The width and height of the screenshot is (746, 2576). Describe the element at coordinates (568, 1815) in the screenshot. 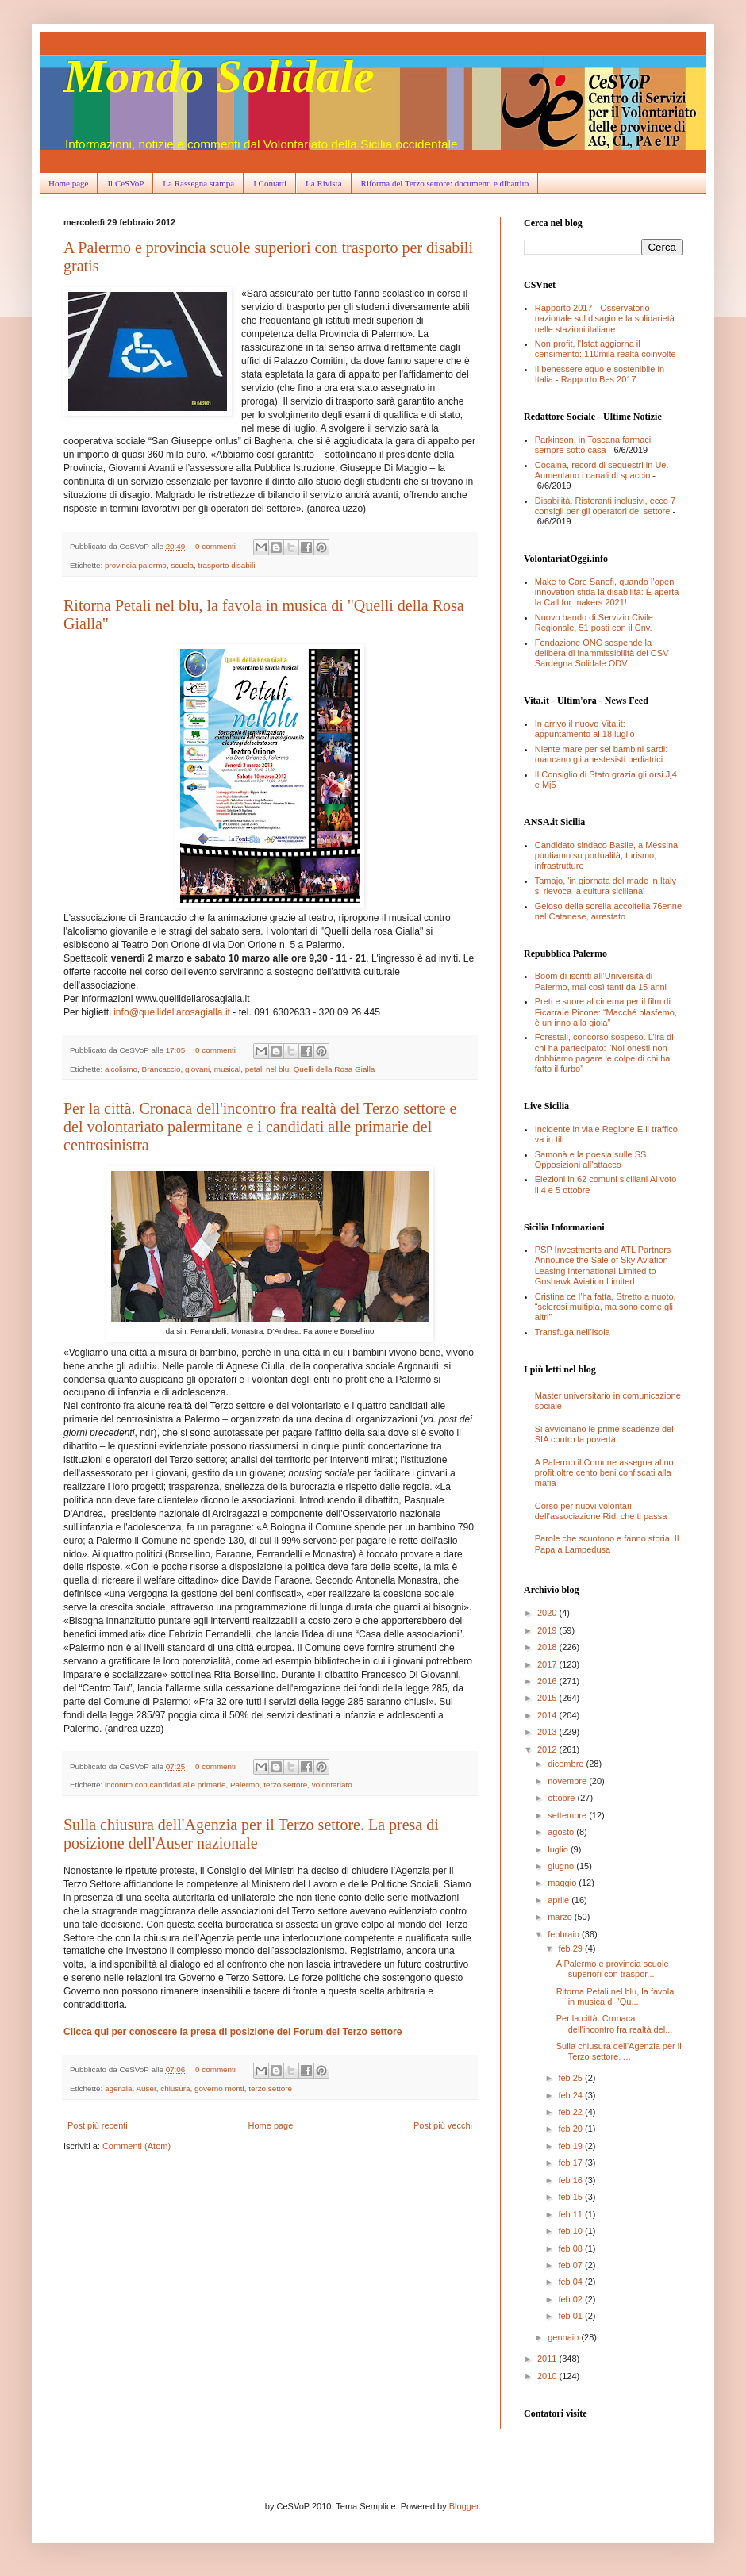

I see `settembre` at that location.